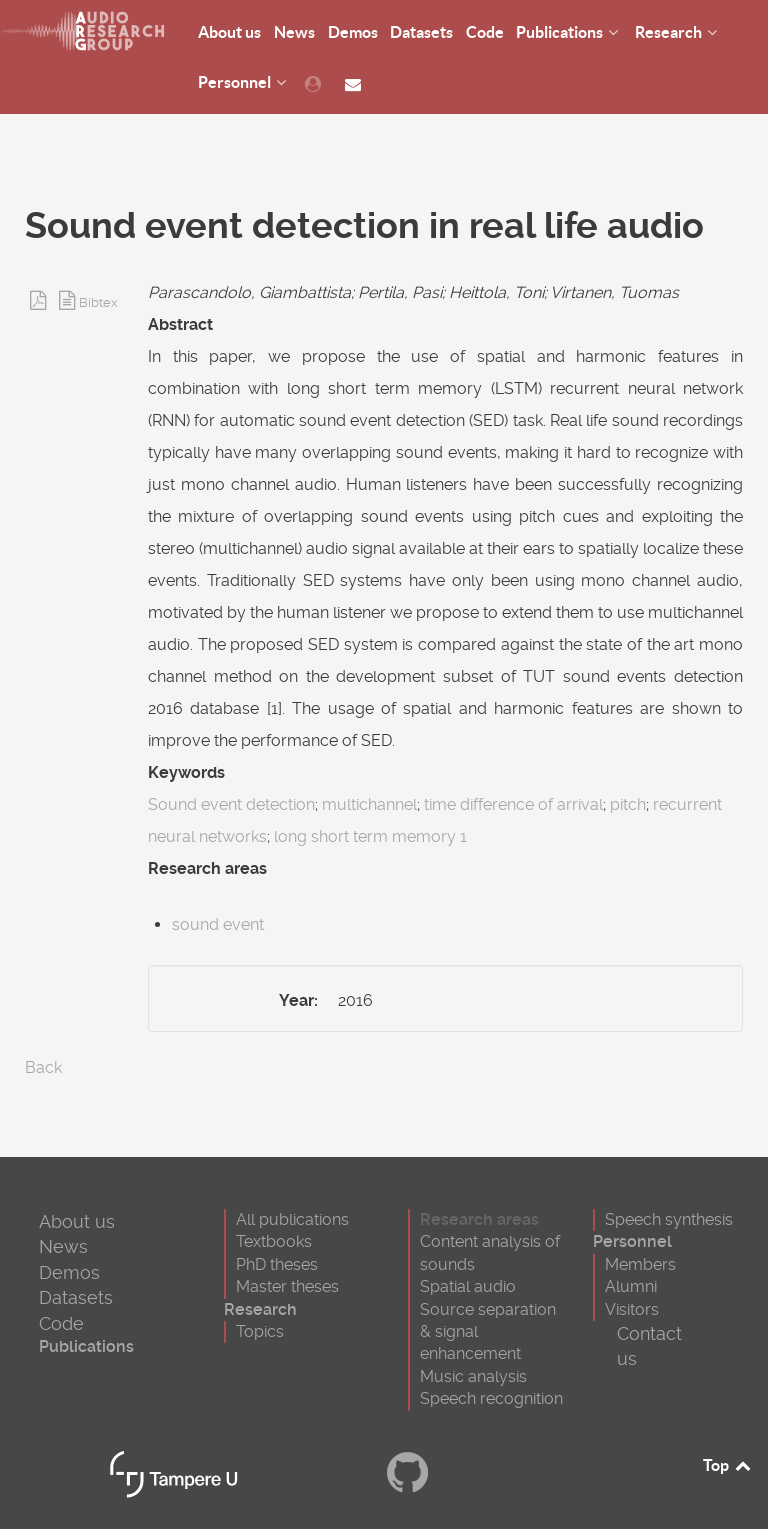 The width and height of the screenshot is (768, 1529). What do you see at coordinates (640, 1264) in the screenshot?
I see `Members` at bounding box center [640, 1264].